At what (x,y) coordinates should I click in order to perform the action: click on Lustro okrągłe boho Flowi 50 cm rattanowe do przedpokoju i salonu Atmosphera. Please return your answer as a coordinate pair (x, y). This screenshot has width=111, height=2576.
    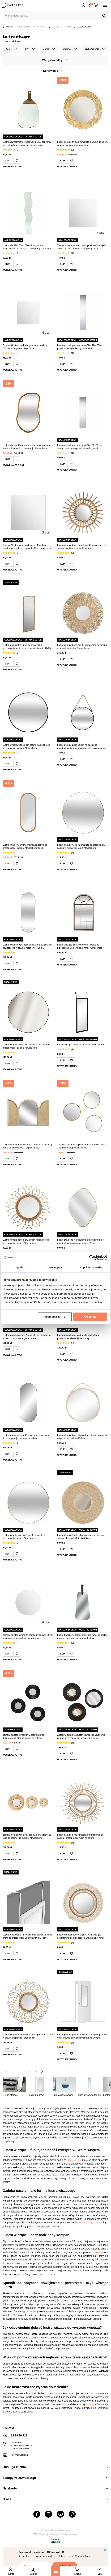
    Looking at the image, I should click on (26, 1241).